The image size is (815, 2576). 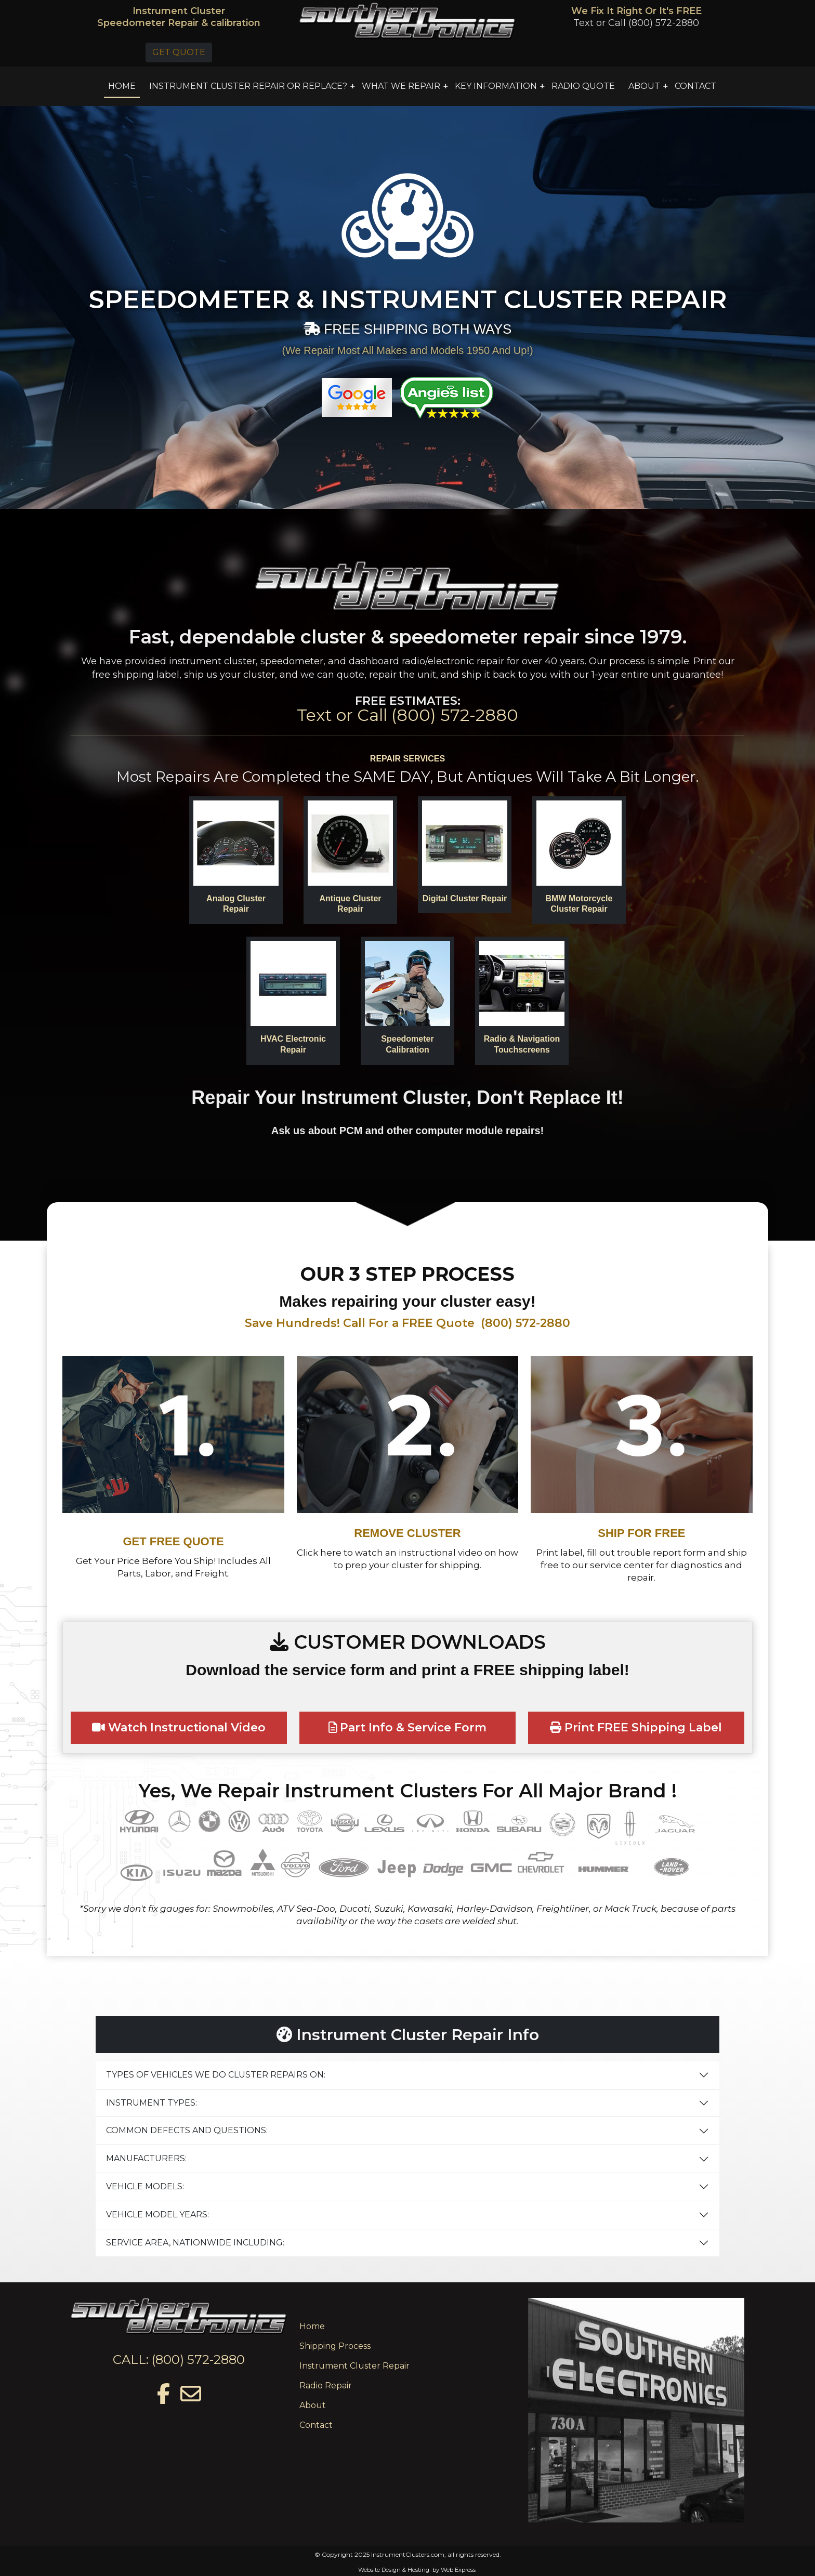 What do you see at coordinates (173, 1541) in the screenshot?
I see `GET FREE QUOTE` at bounding box center [173, 1541].